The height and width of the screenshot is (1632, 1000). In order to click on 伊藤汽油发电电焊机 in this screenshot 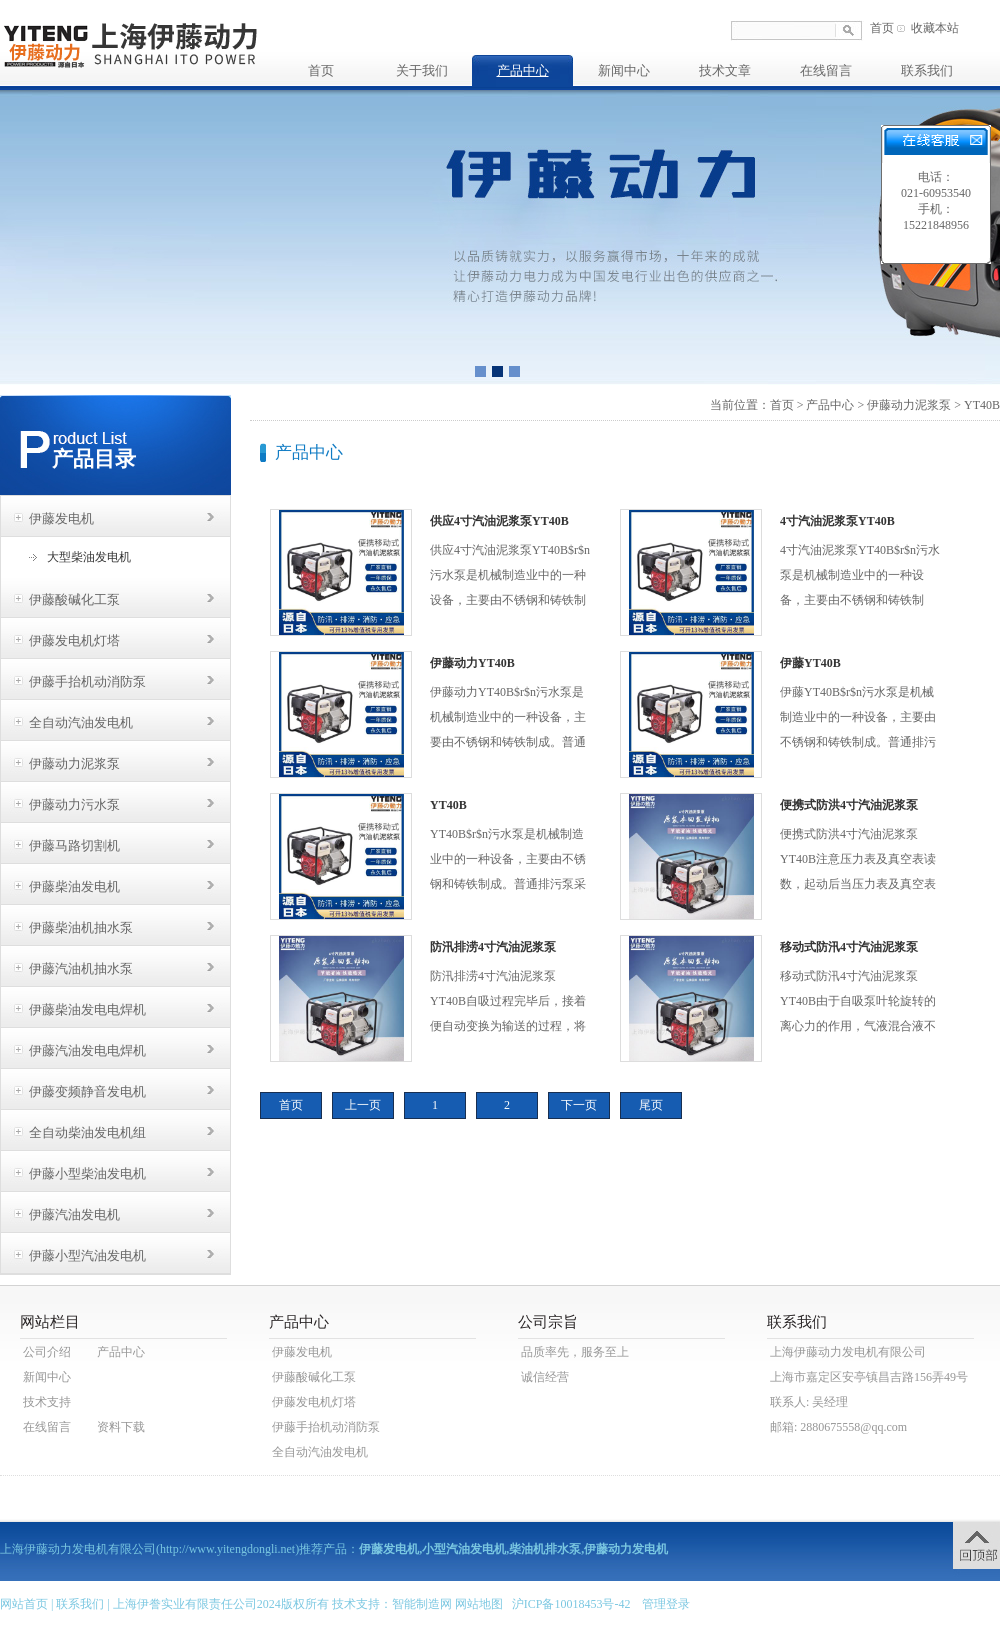, I will do `click(87, 1050)`.